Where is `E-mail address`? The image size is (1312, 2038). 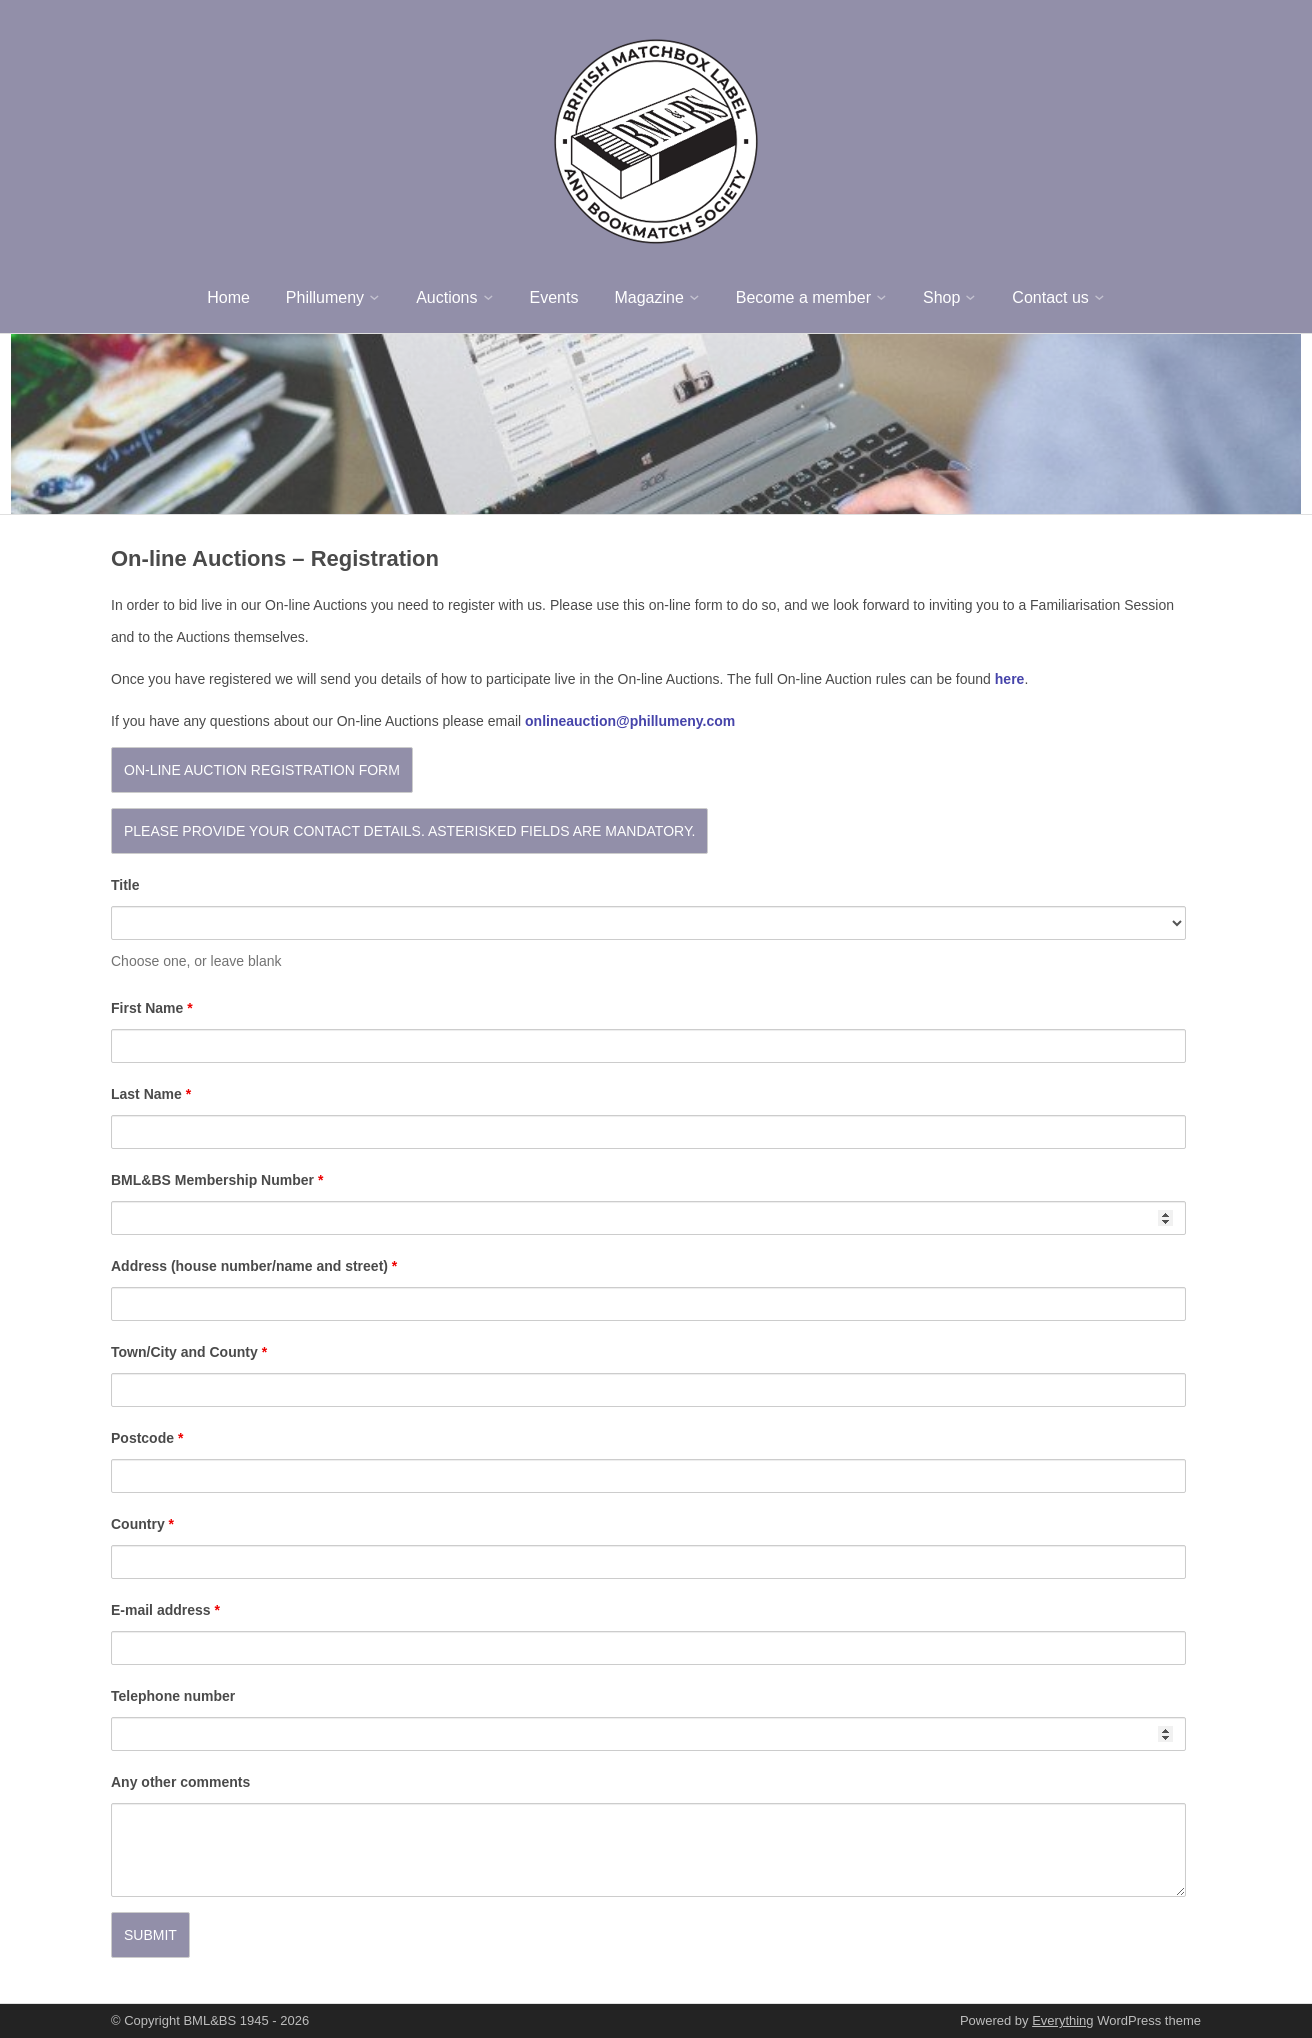 E-mail address is located at coordinates (165, 1610).